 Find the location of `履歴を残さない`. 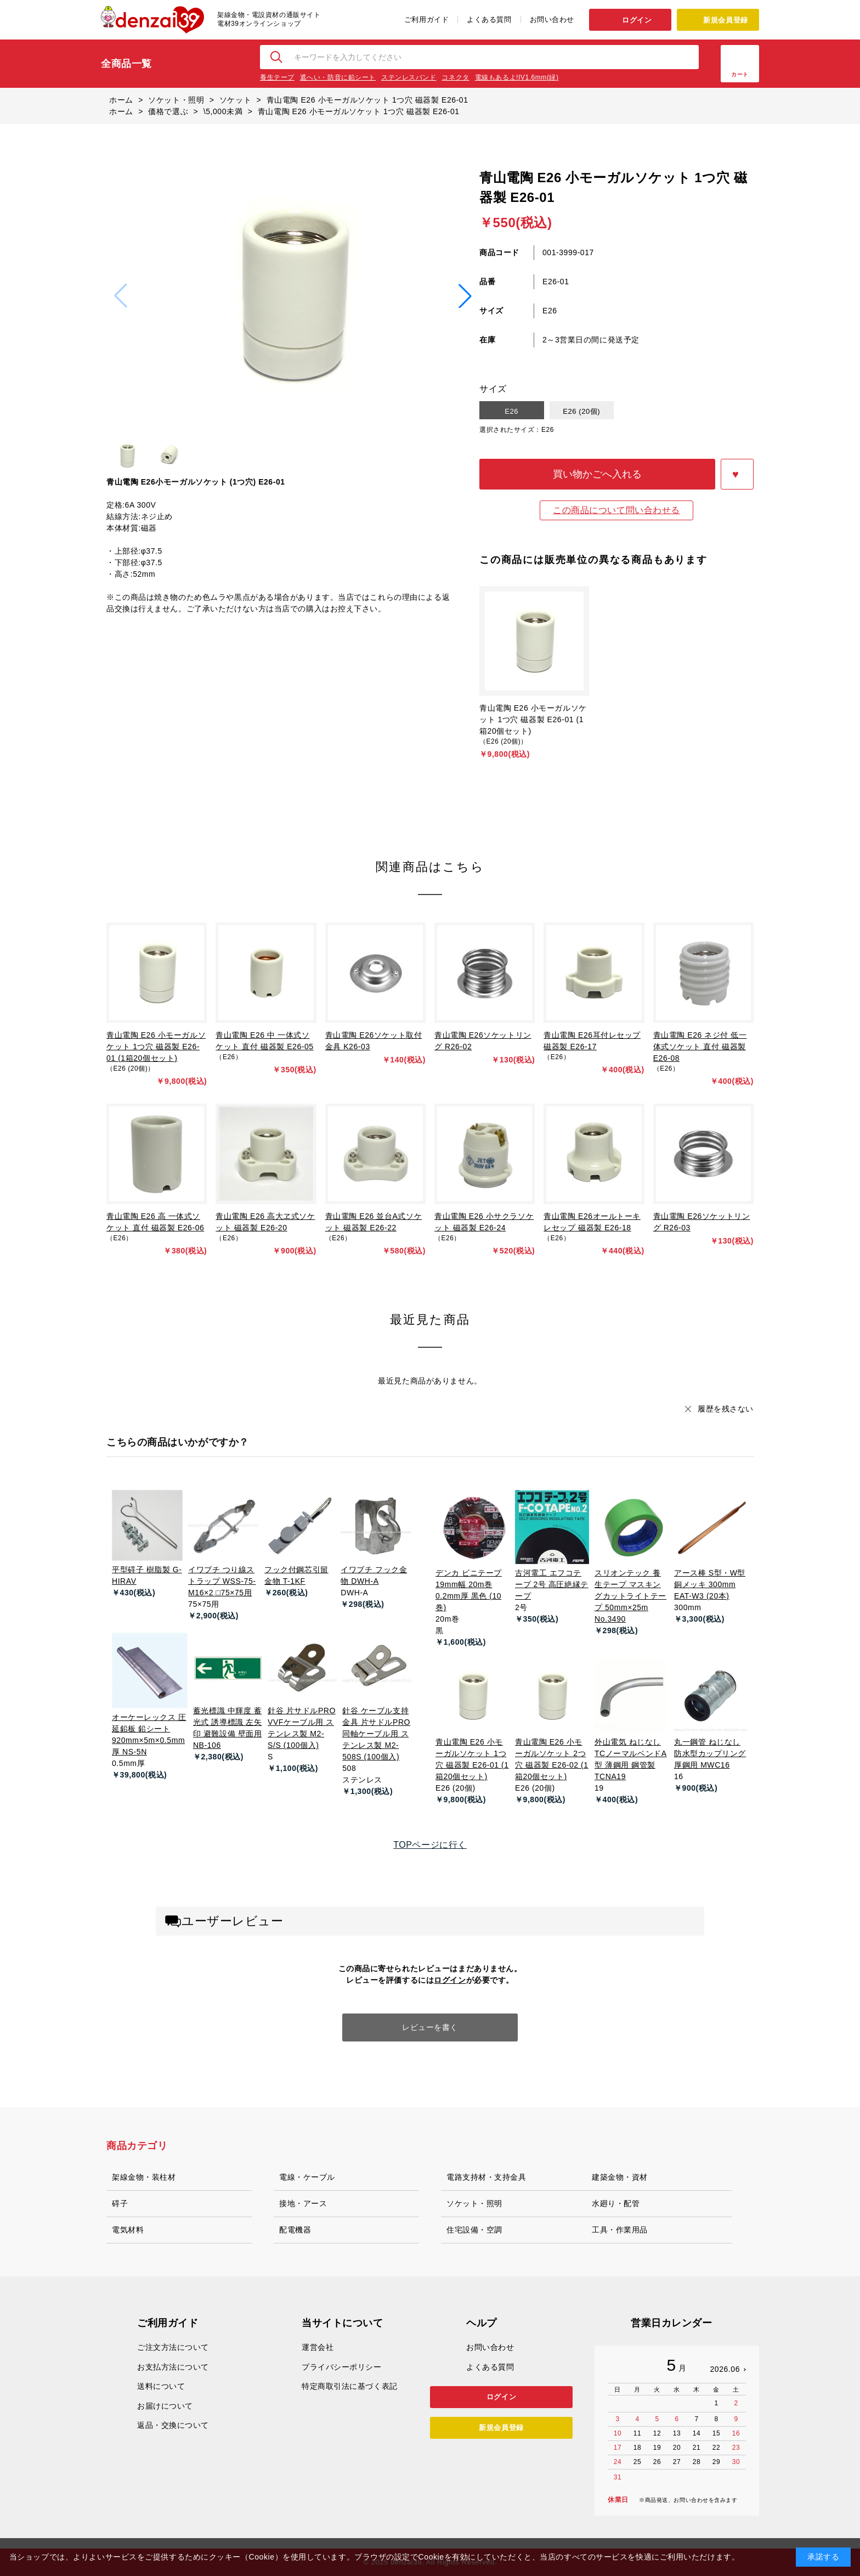

履歴を残さない is located at coordinates (726, 1408).